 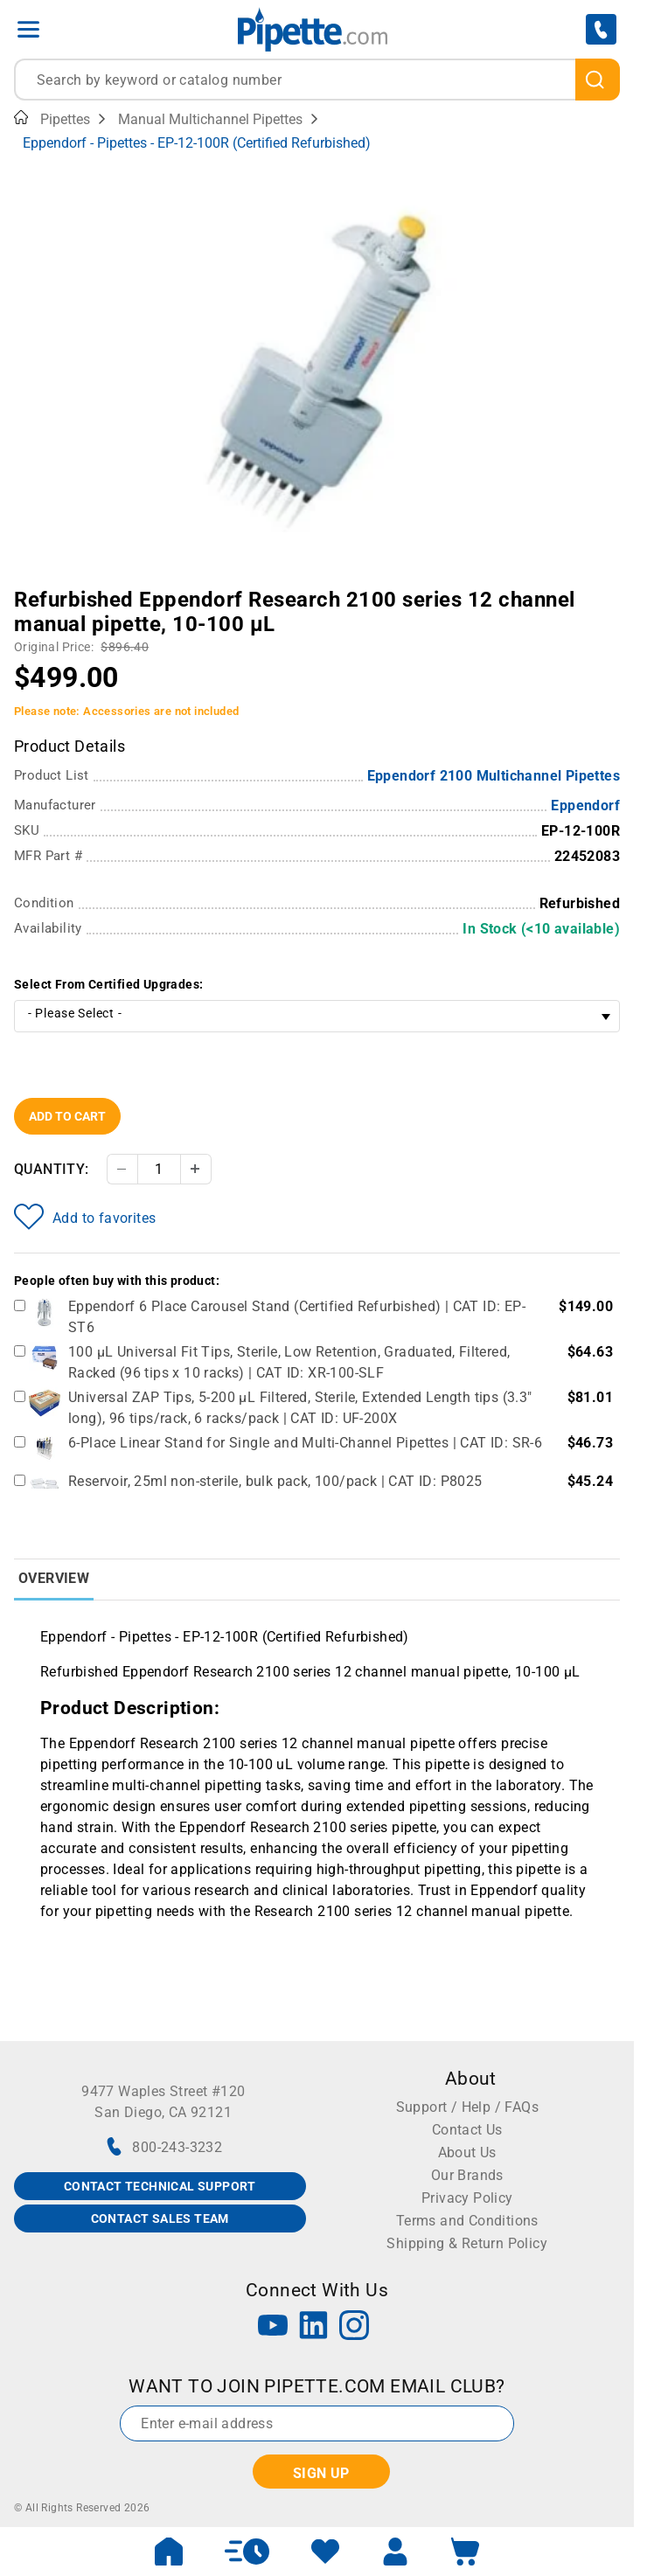 What do you see at coordinates (317, 80) in the screenshot?
I see `[combobox]` at bounding box center [317, 80].